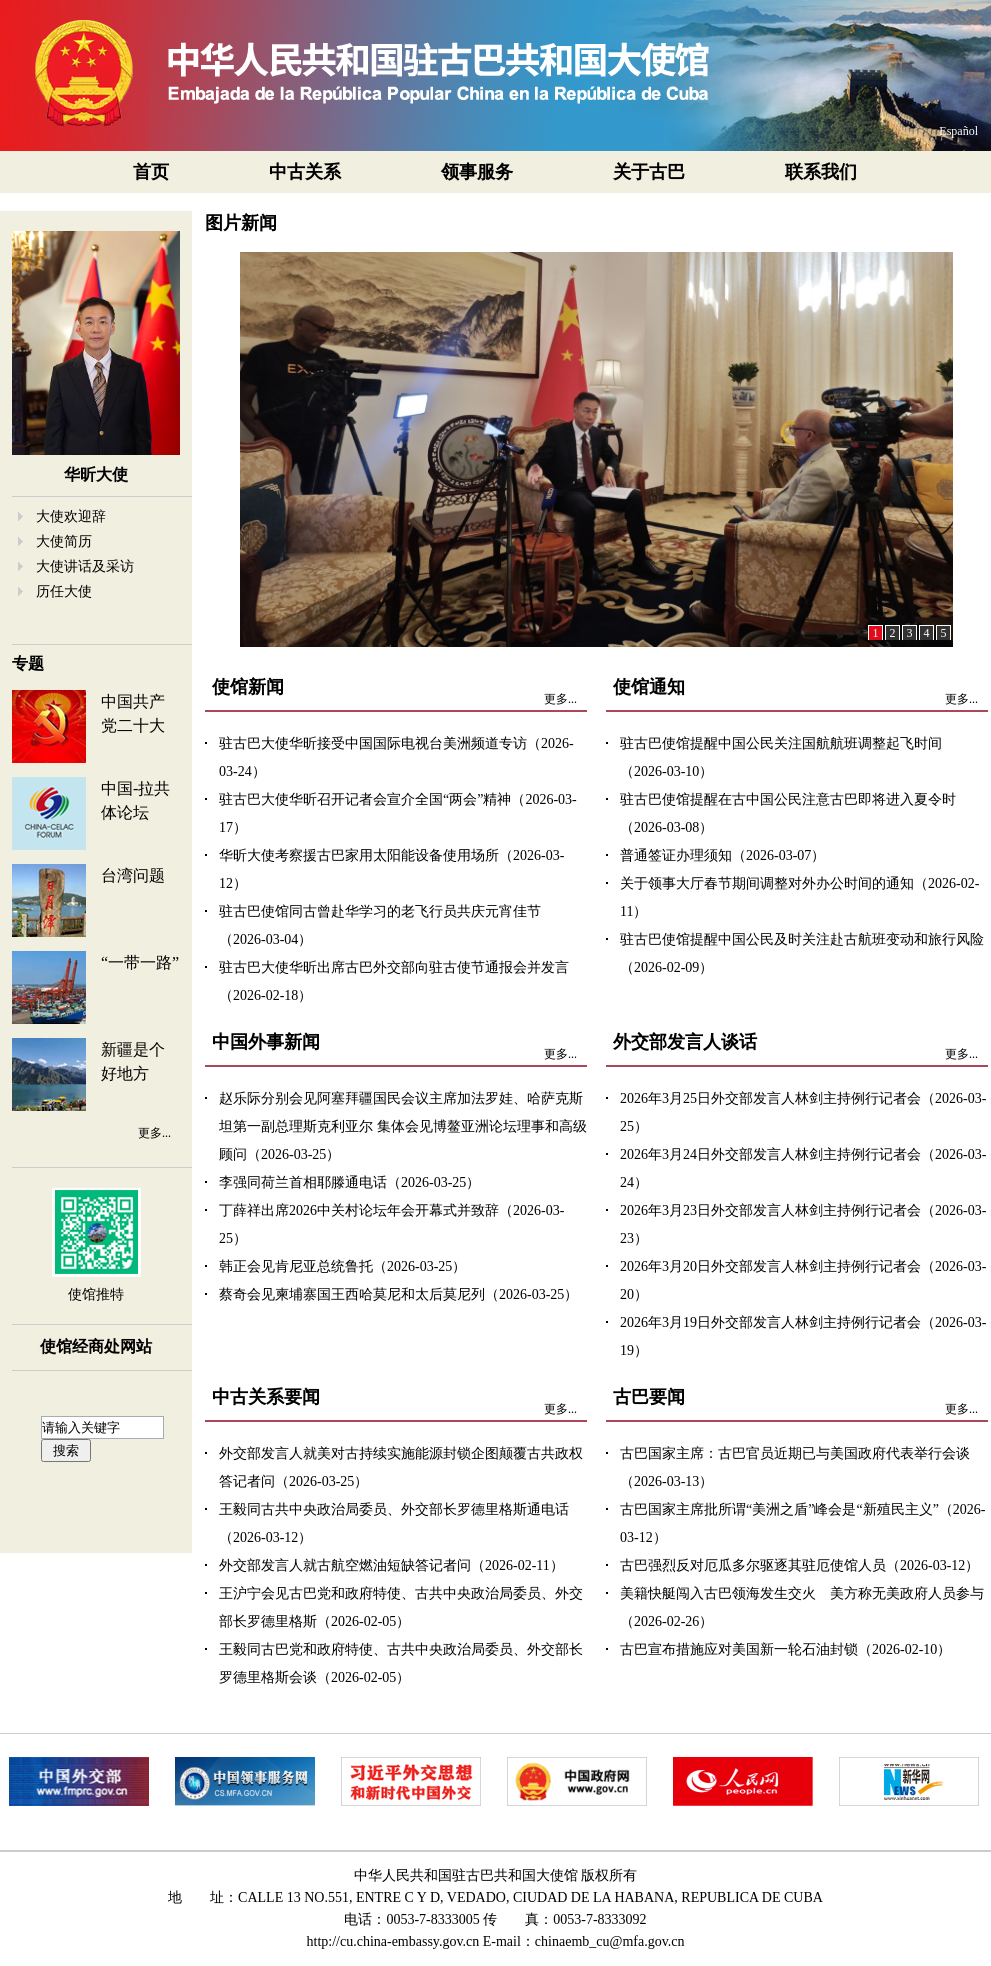  What do you see at coordinates (391, 1565) in the screenshot?
I see `外交部发言人就古航空燃油短缺答记者问（2026-02-11）` at bounding box center [391, 1565].